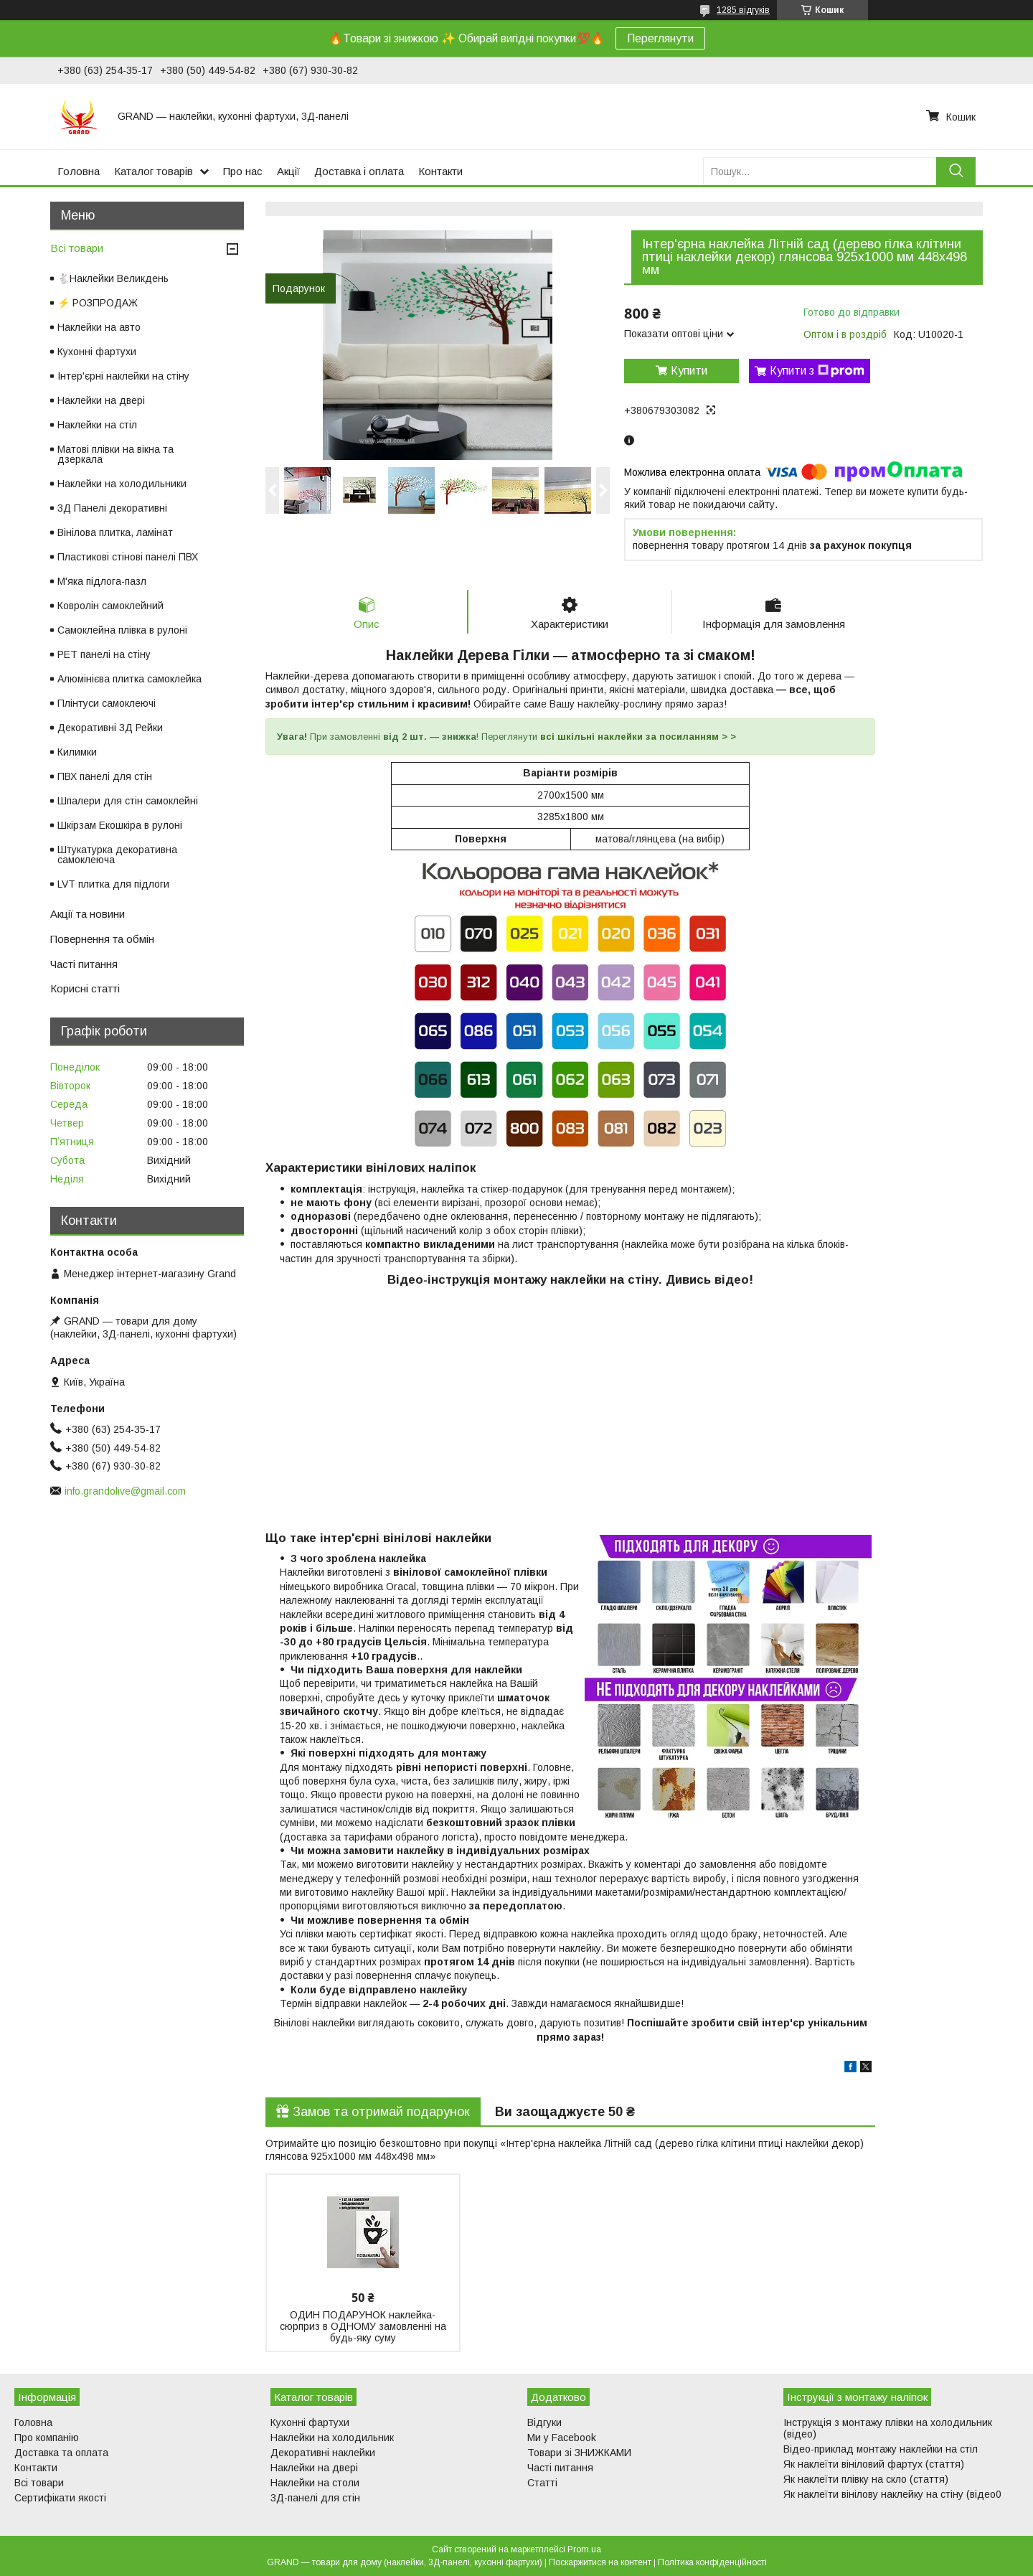 The width and height of the screenshot is (1033, 2576). I want to click on Пластикові стінові панелі ПВХ, so click(127, 557).